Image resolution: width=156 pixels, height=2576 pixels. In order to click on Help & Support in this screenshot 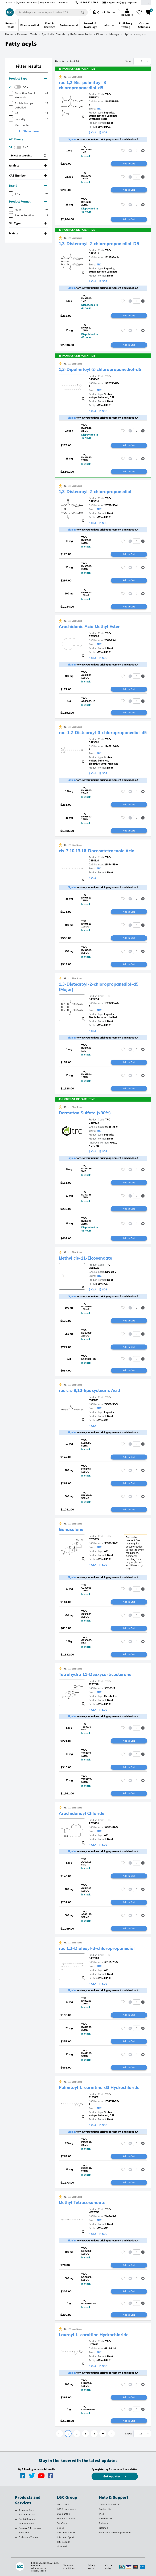, I will do `click(47, 2)`.